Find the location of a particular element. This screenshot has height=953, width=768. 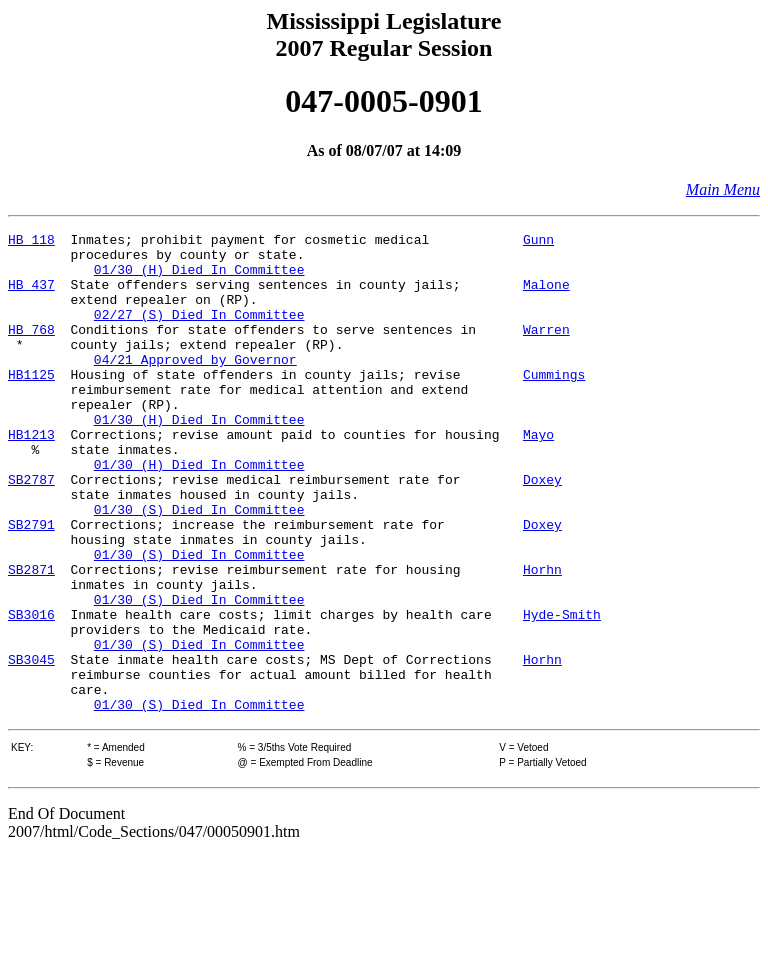

HB 437 is located at coordinates (31, 296).